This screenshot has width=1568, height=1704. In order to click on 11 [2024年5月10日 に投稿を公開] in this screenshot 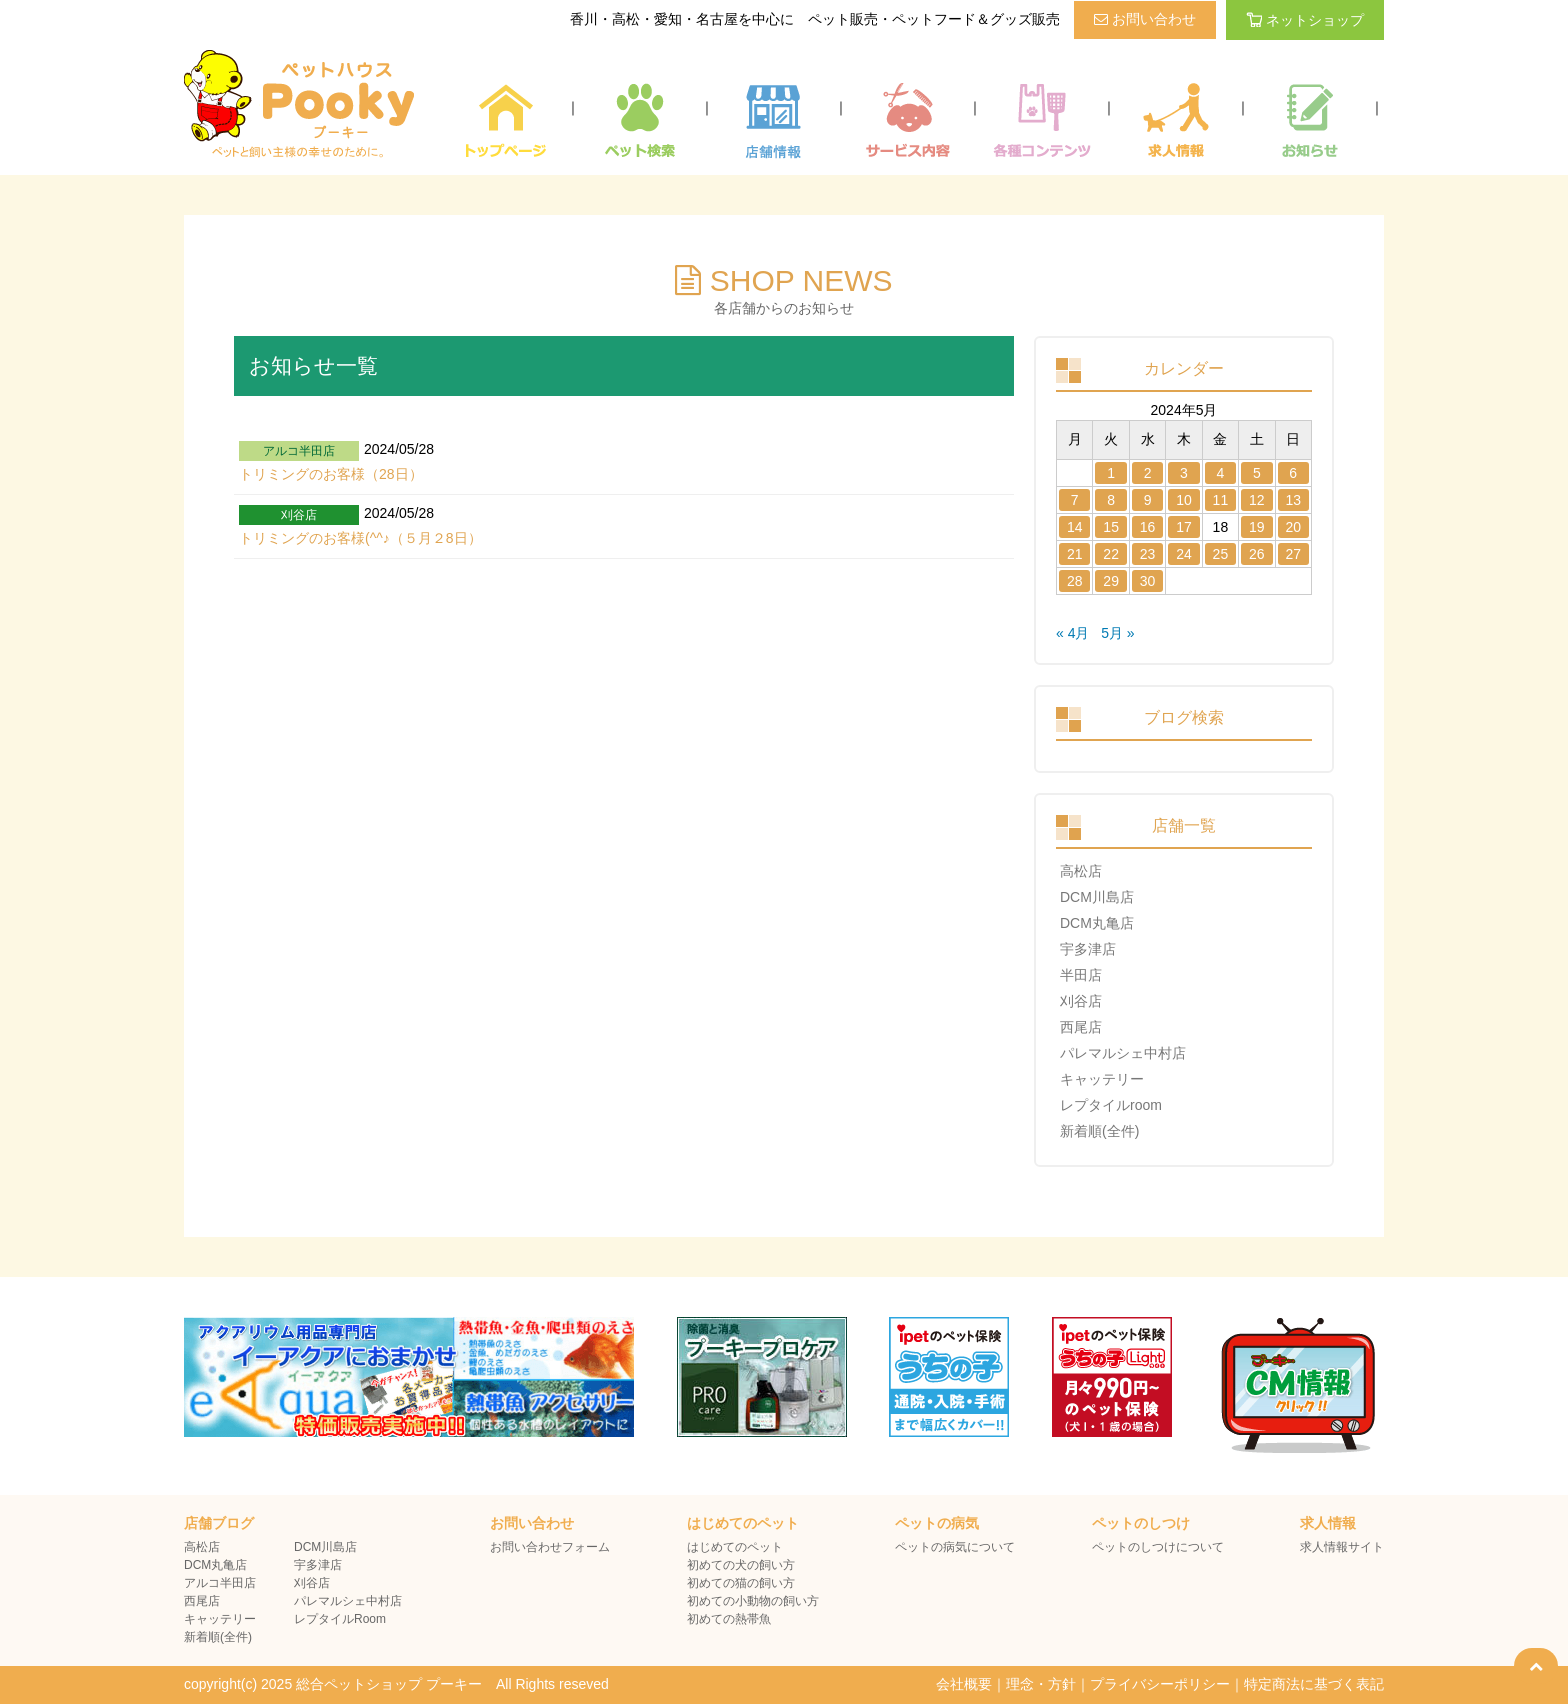, I will do `click(1221, 500)`.